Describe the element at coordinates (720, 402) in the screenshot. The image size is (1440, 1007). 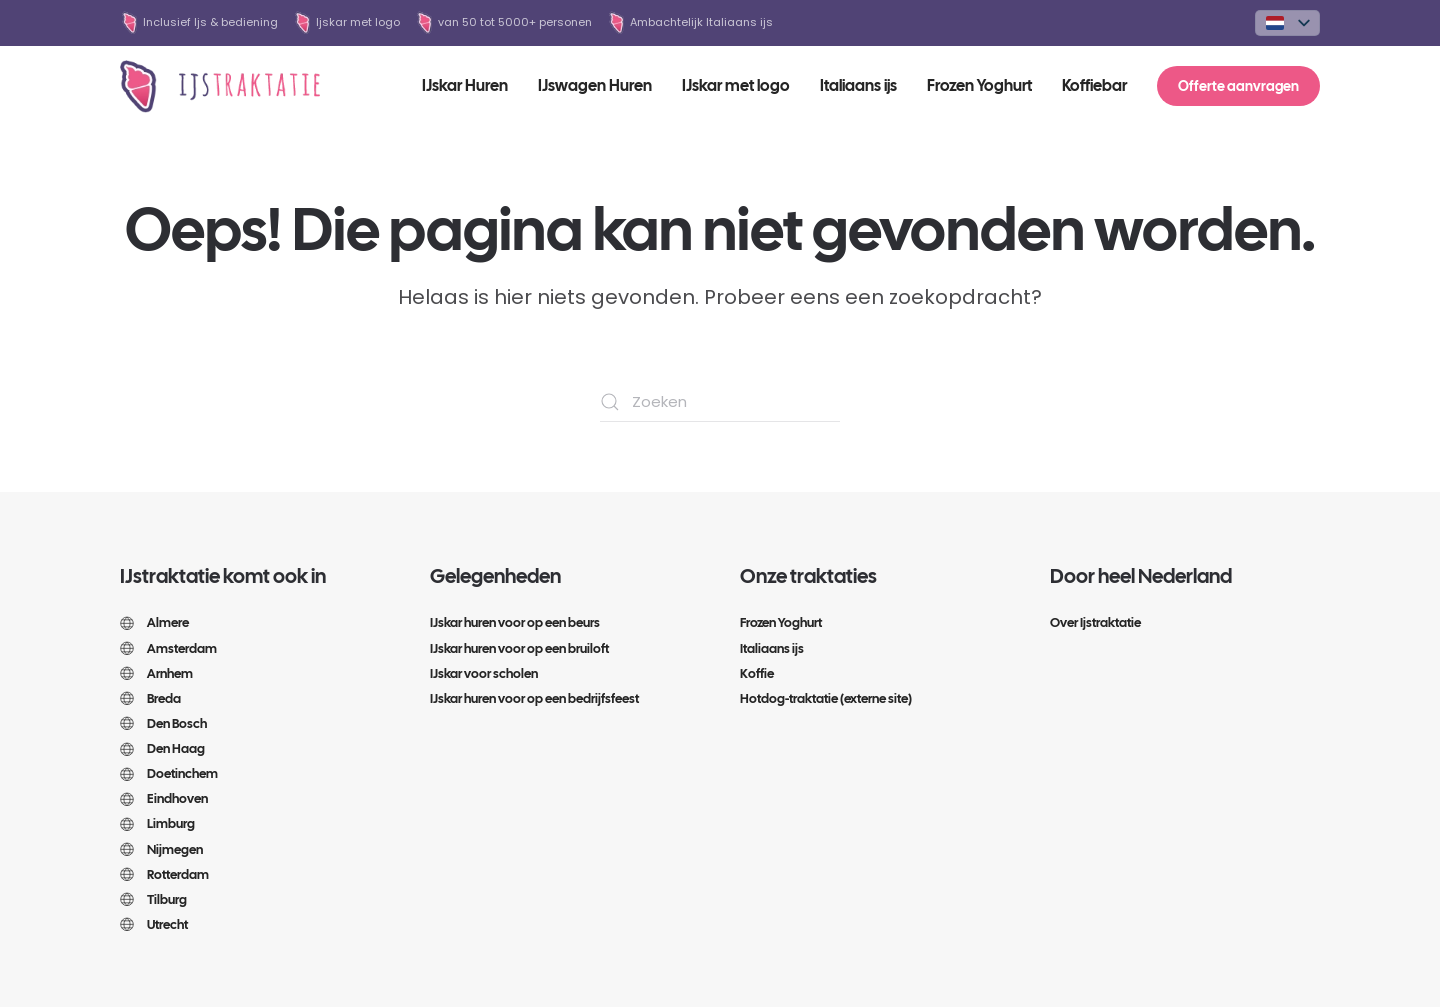
I see `[Zoeken]` at that location.